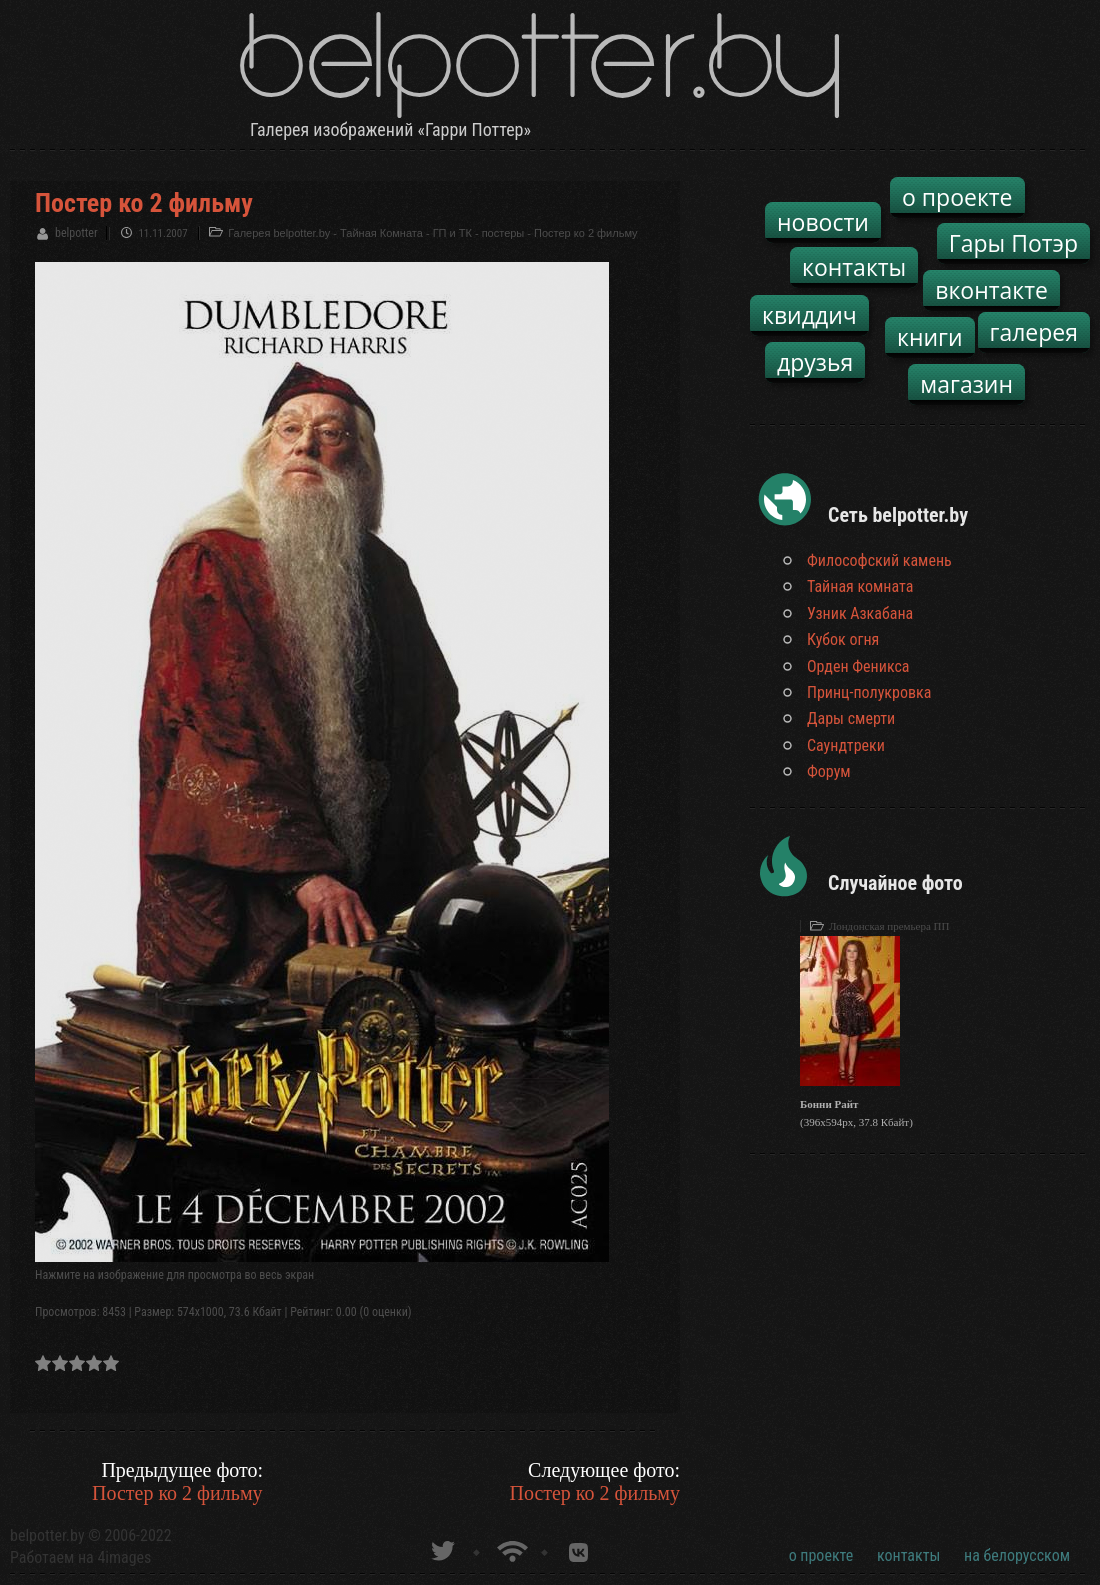 The width and height of the screenshot is (1100, 1585). I want to click on книги, so click(930, 337).